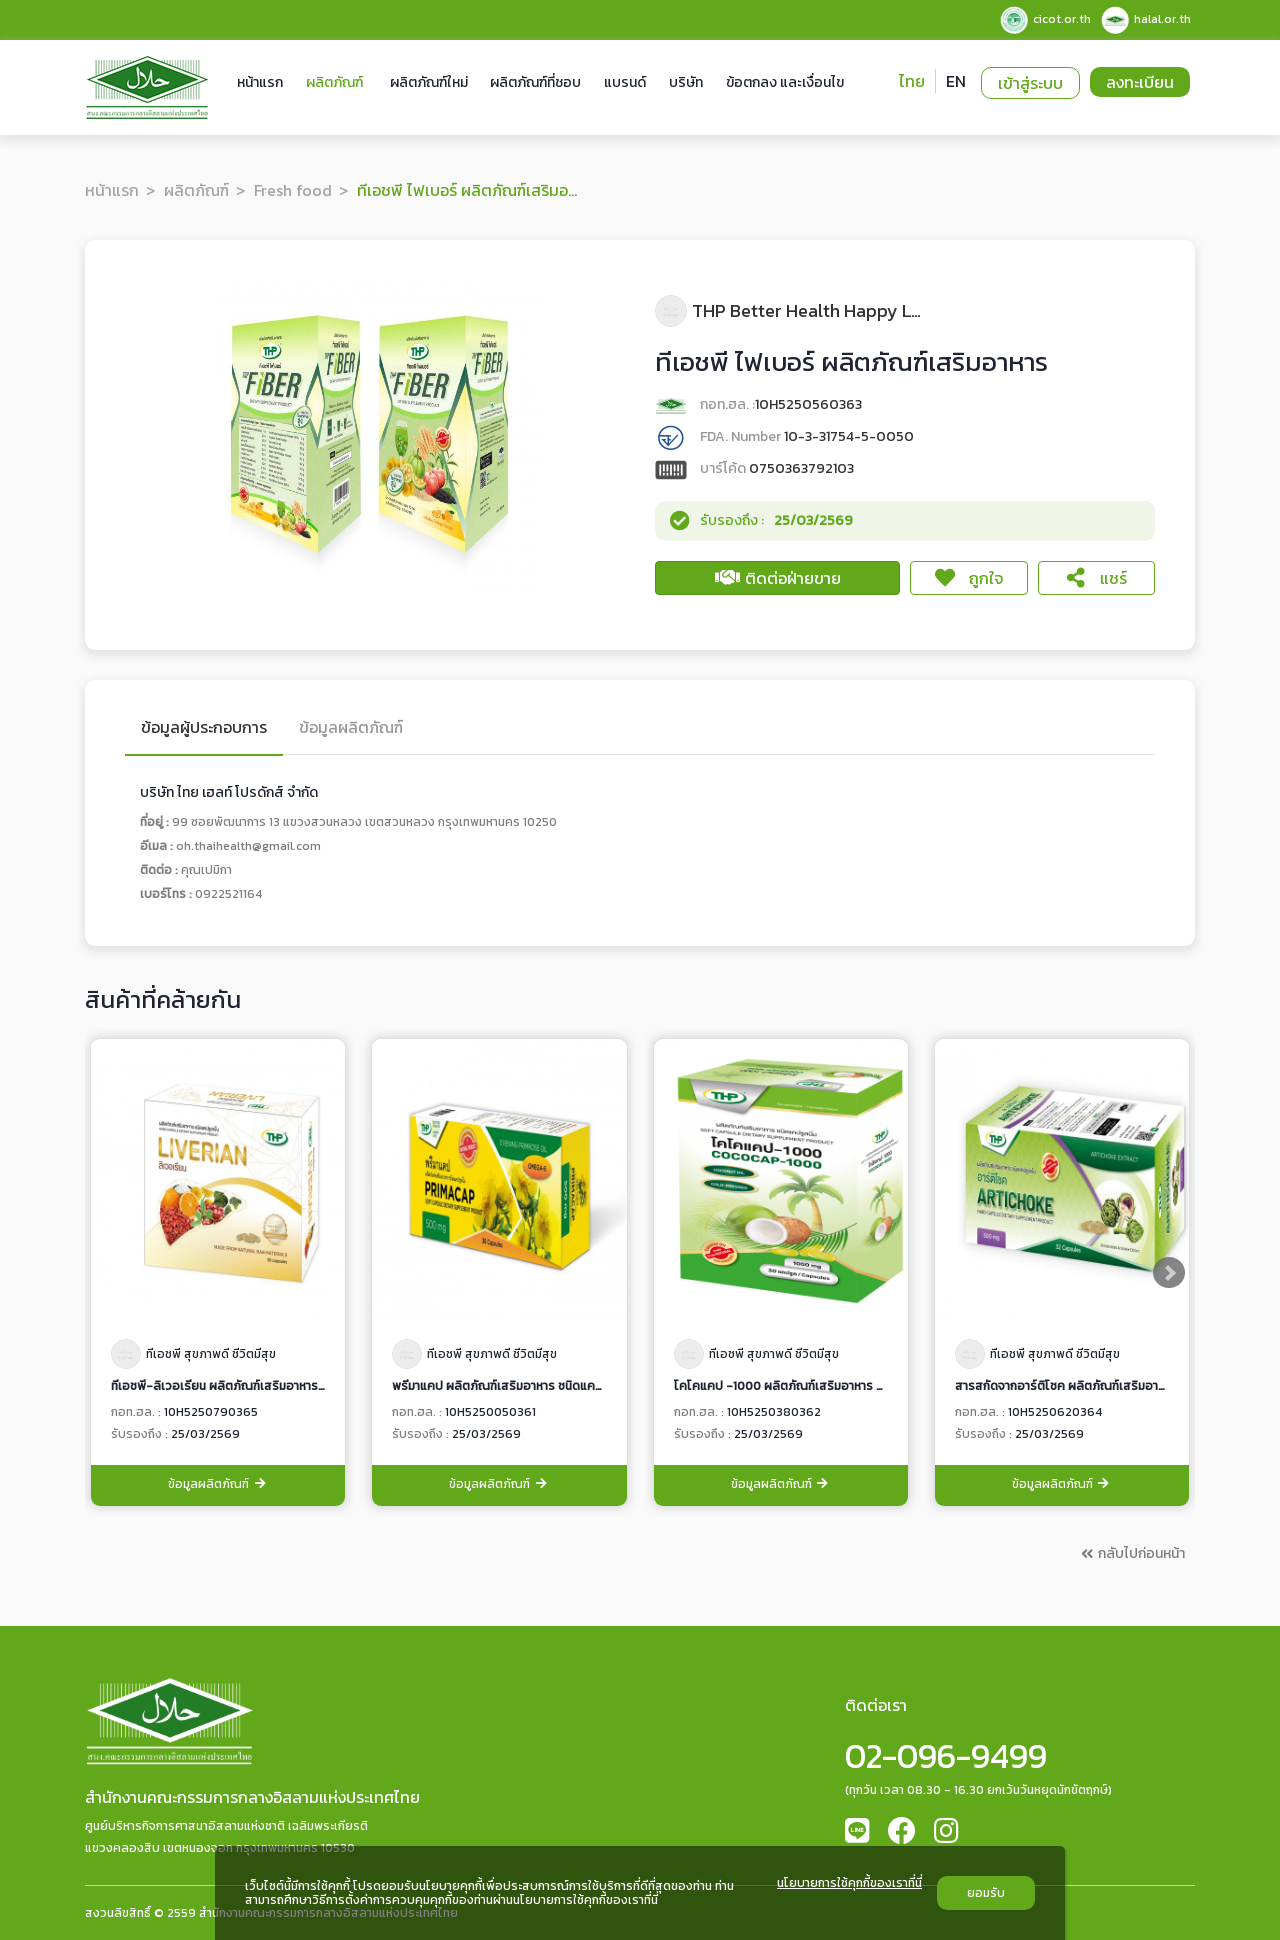 Image resolution: width=1280 pixels, height=1940 pixels. What do you see at coordinates (956, 81) in the screenshot?
I see `EN` at bounding box center [956, 81].